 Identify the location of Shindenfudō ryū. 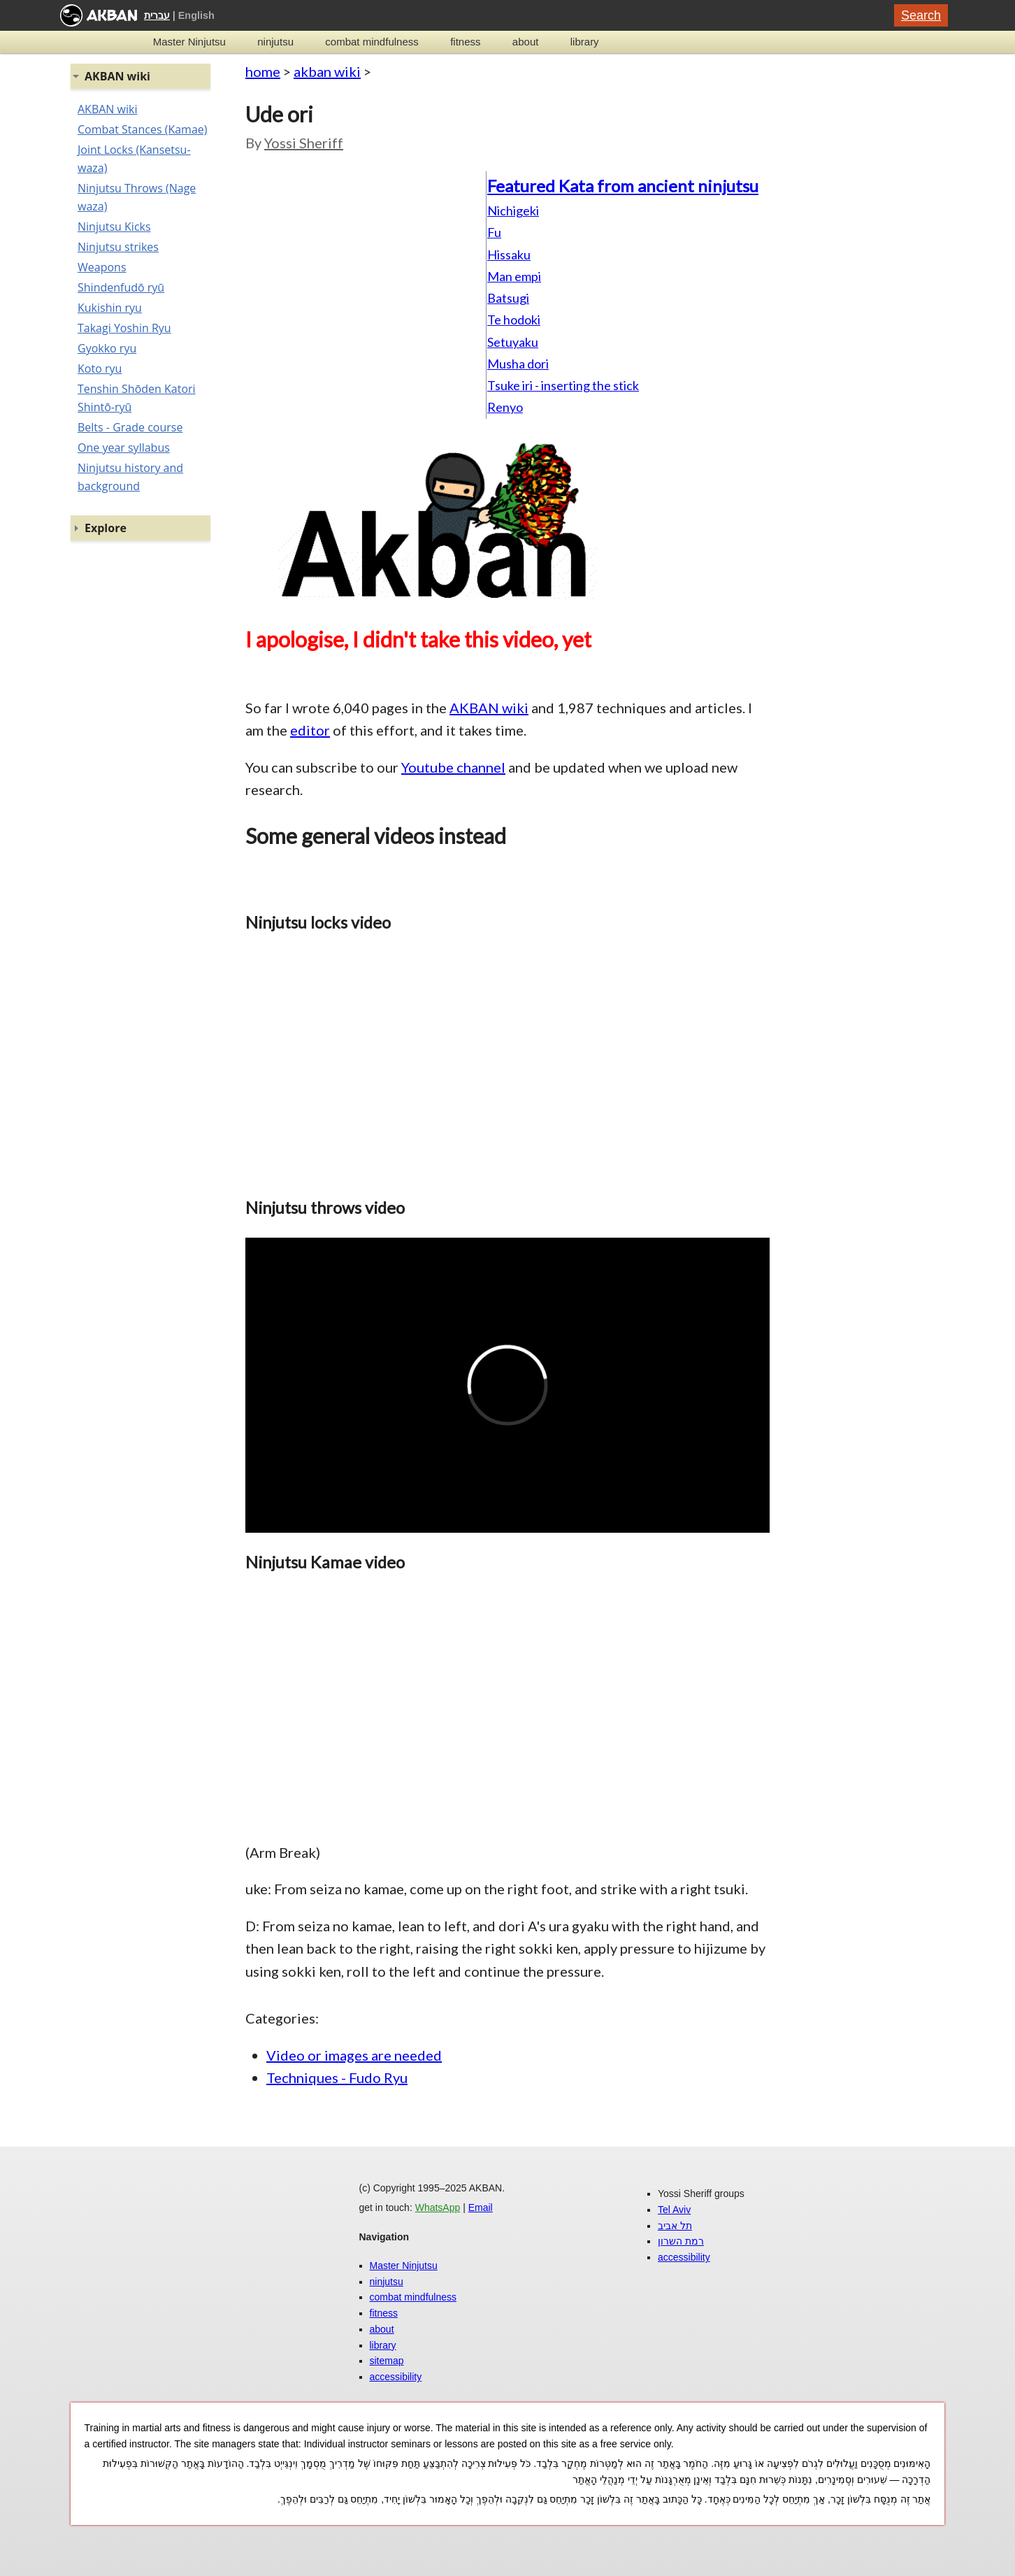
(121, 287).